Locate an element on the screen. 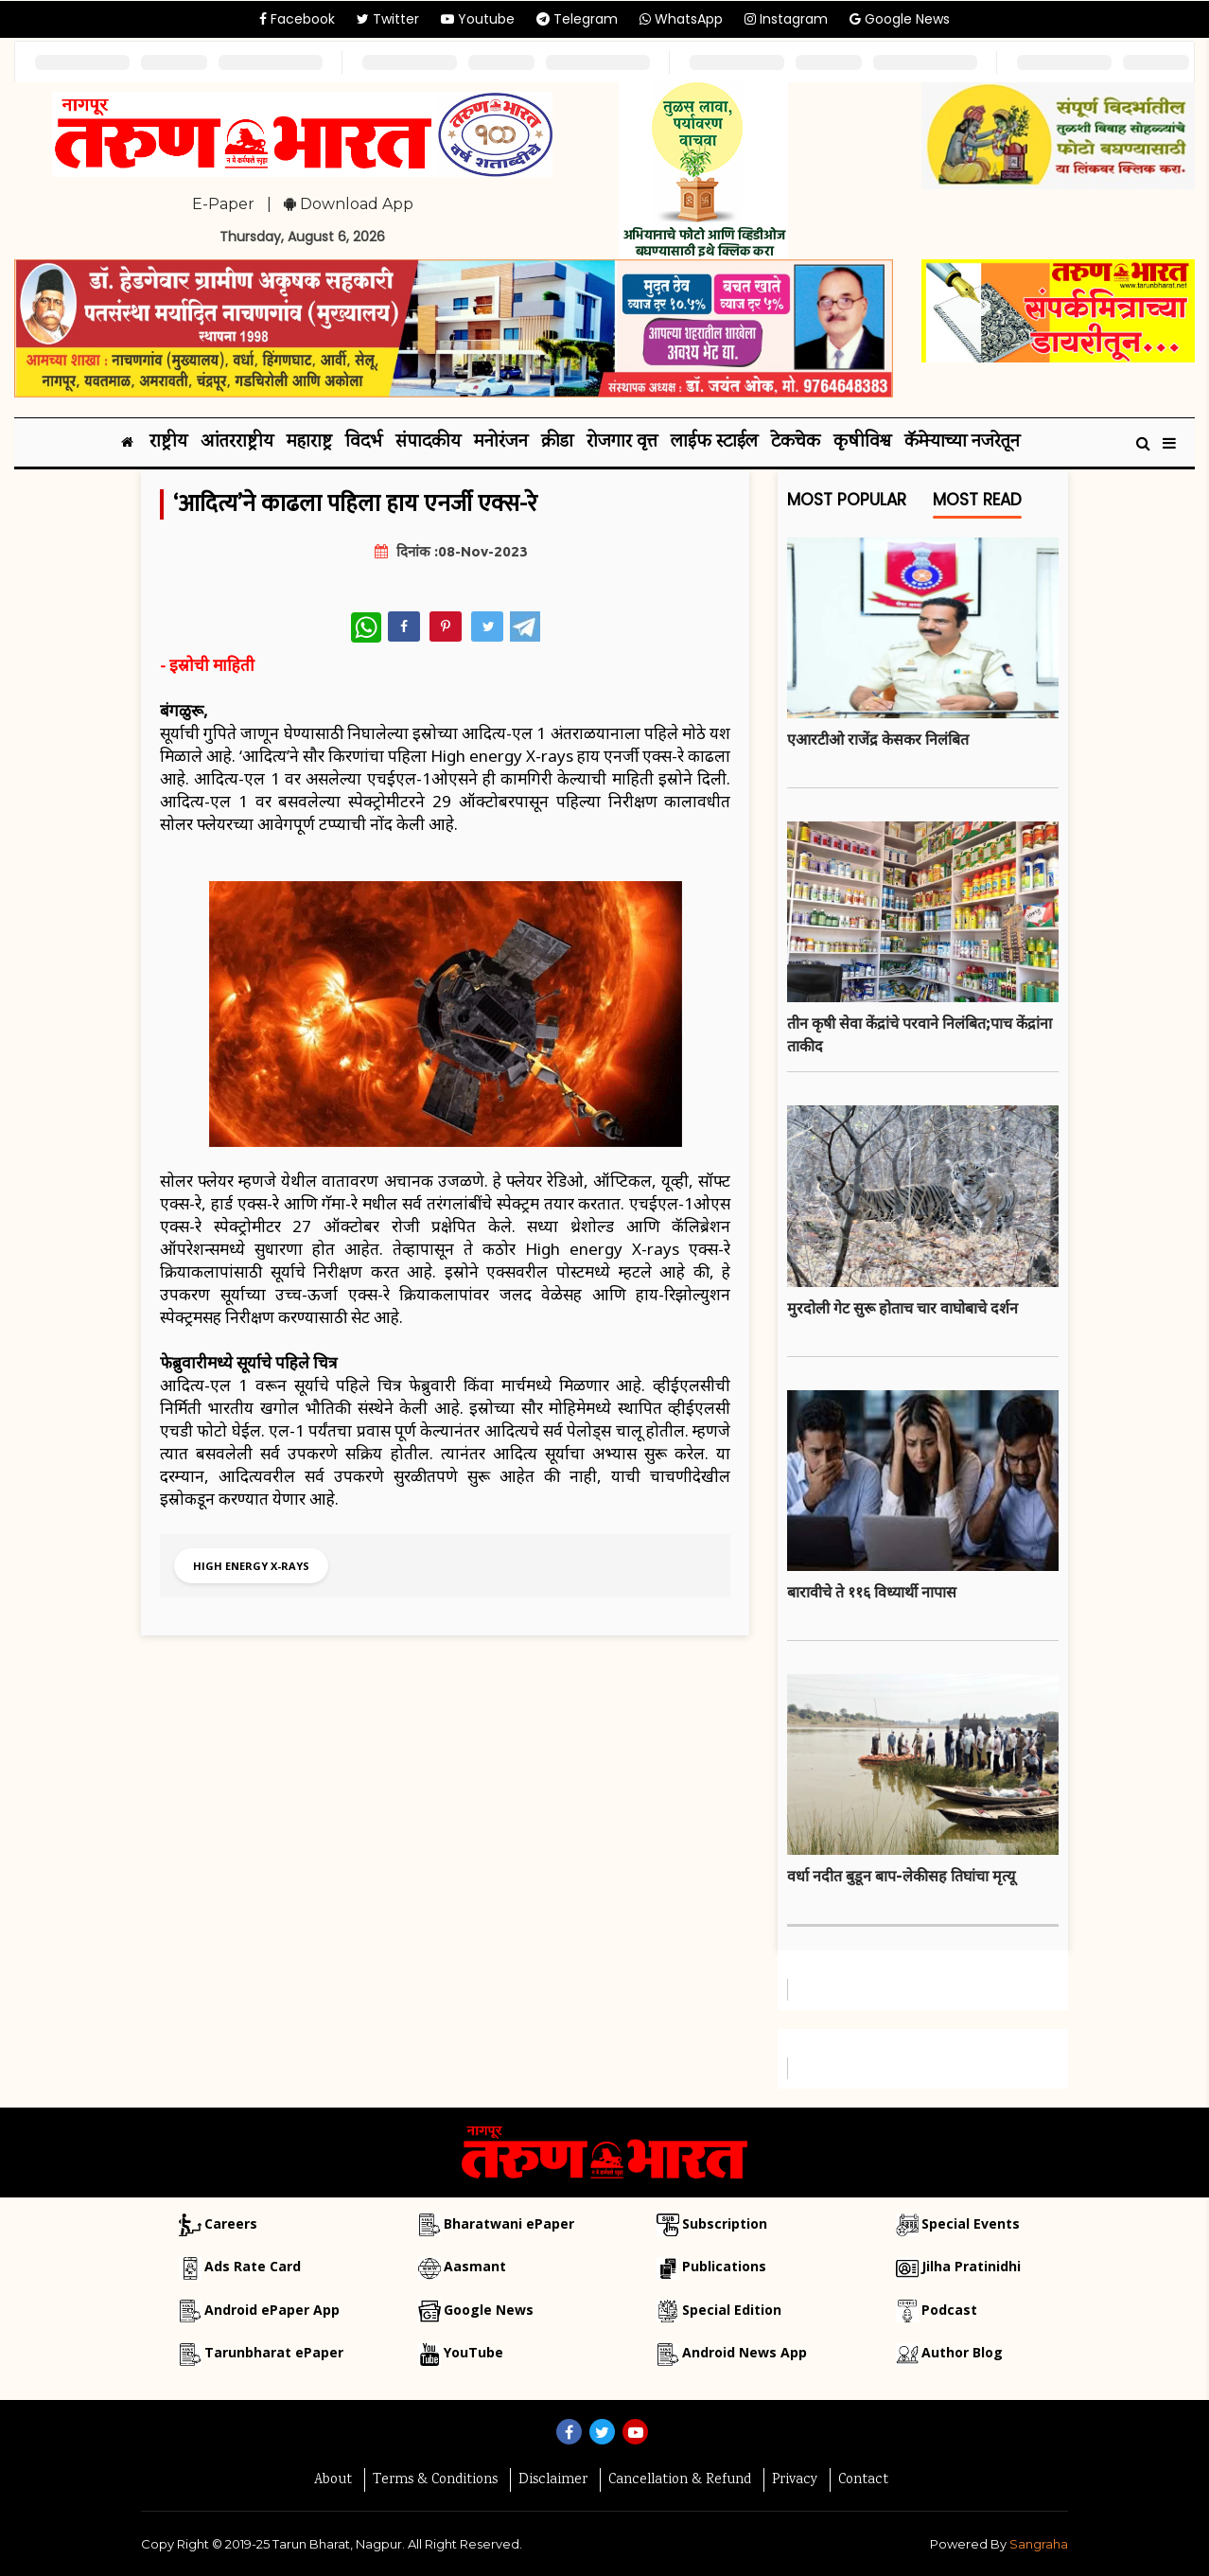 This screenshot has width=1209, height=2576. मुरदोली गेट सुरू होताच चार वाघोबाचे दर्शन is located at coordinates (902, 1307).